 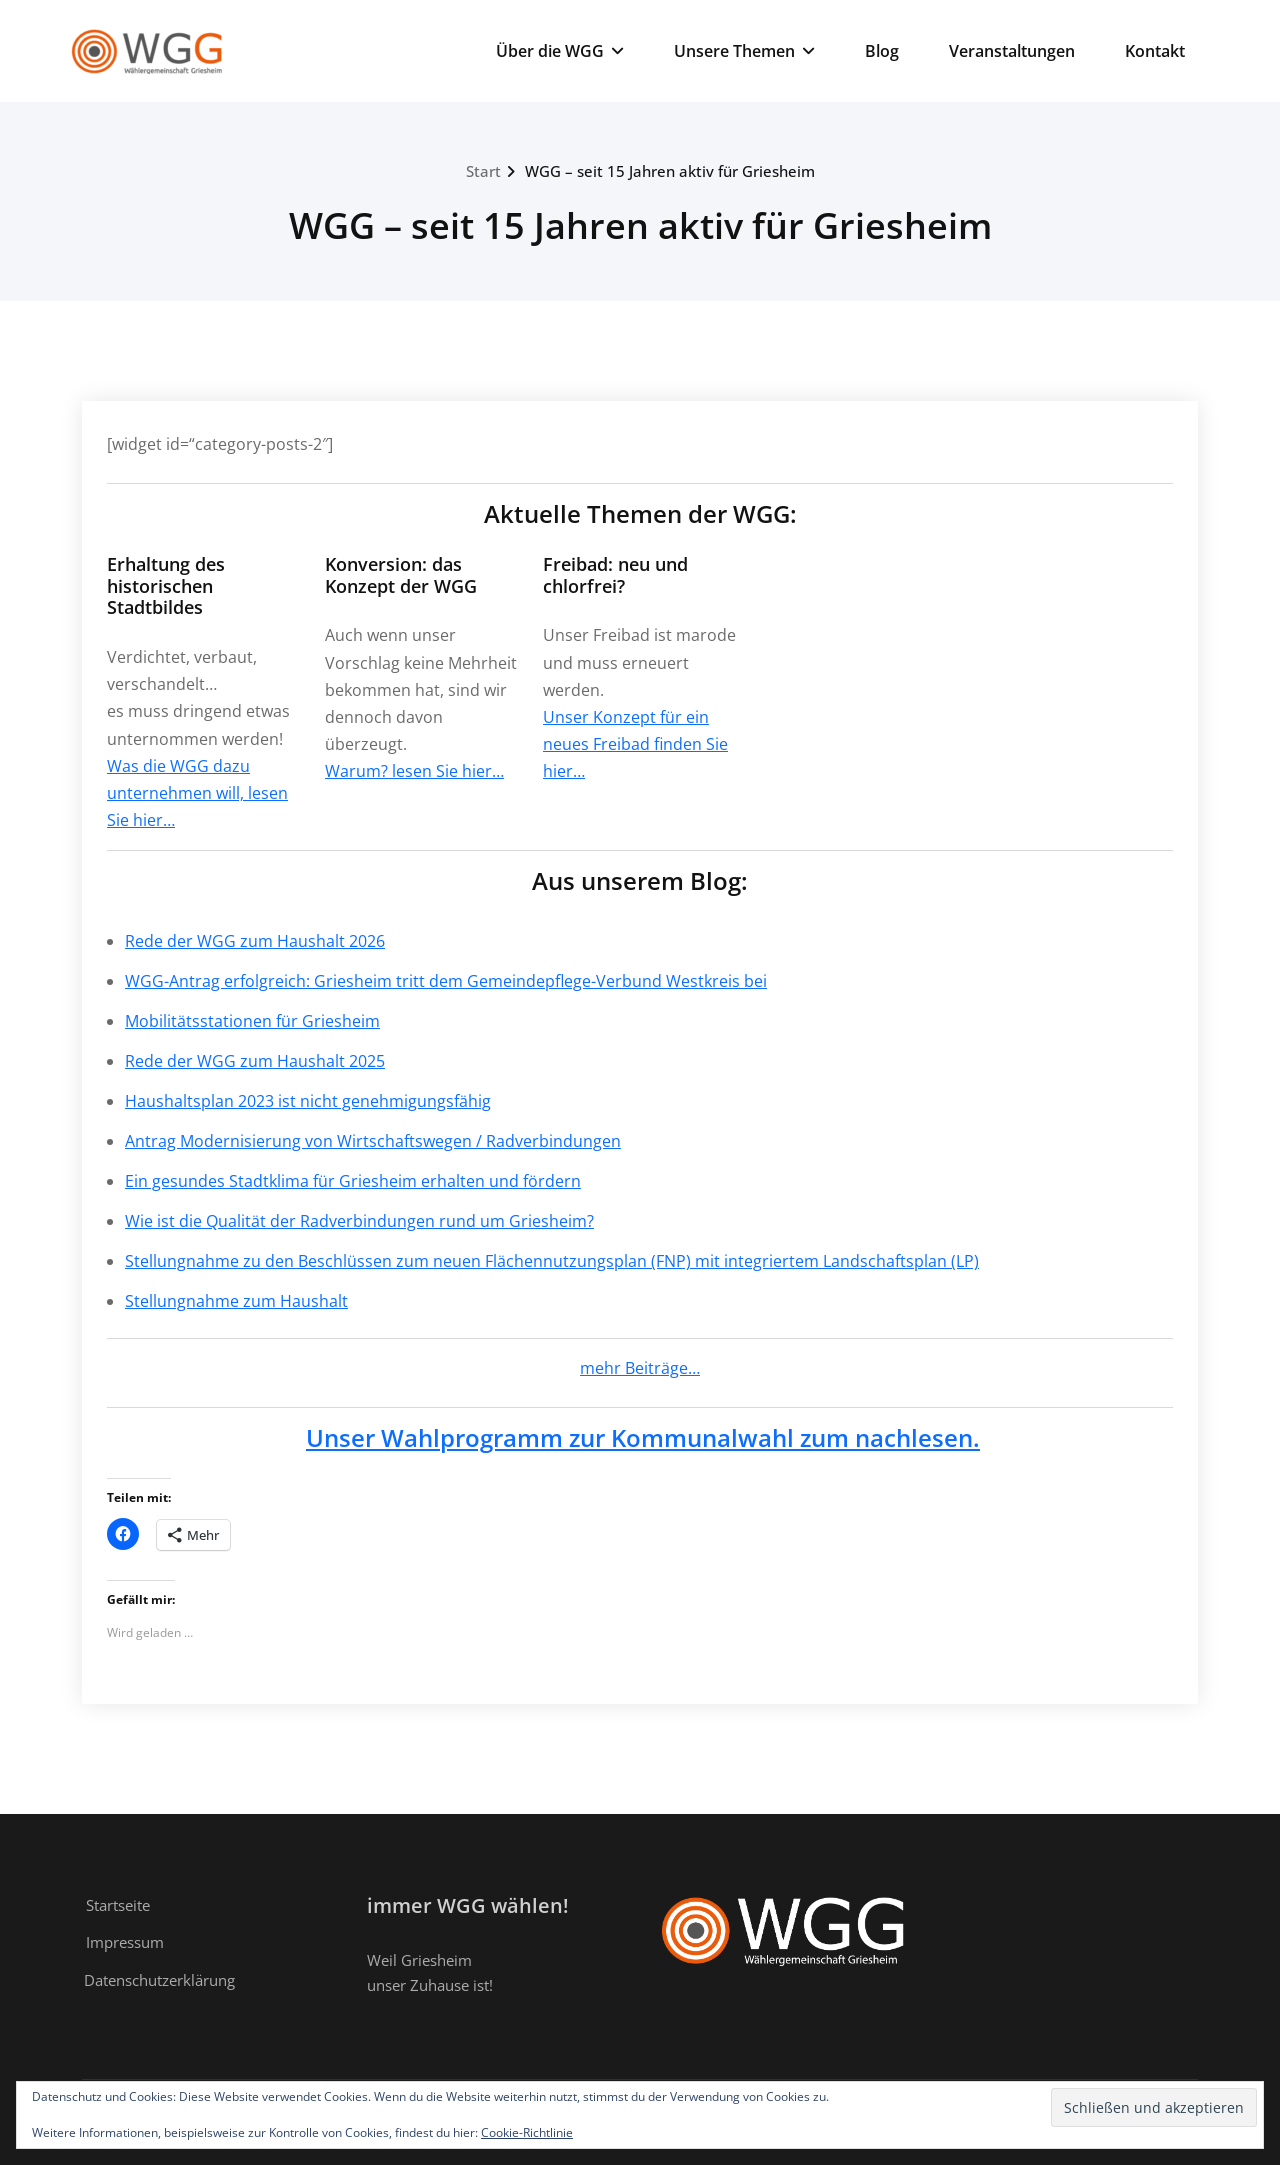 What do you see at coordinates (527, 2132) in the screenshot?
I see `Cookie-Richtlinie` at bounding box center [527, 2132].